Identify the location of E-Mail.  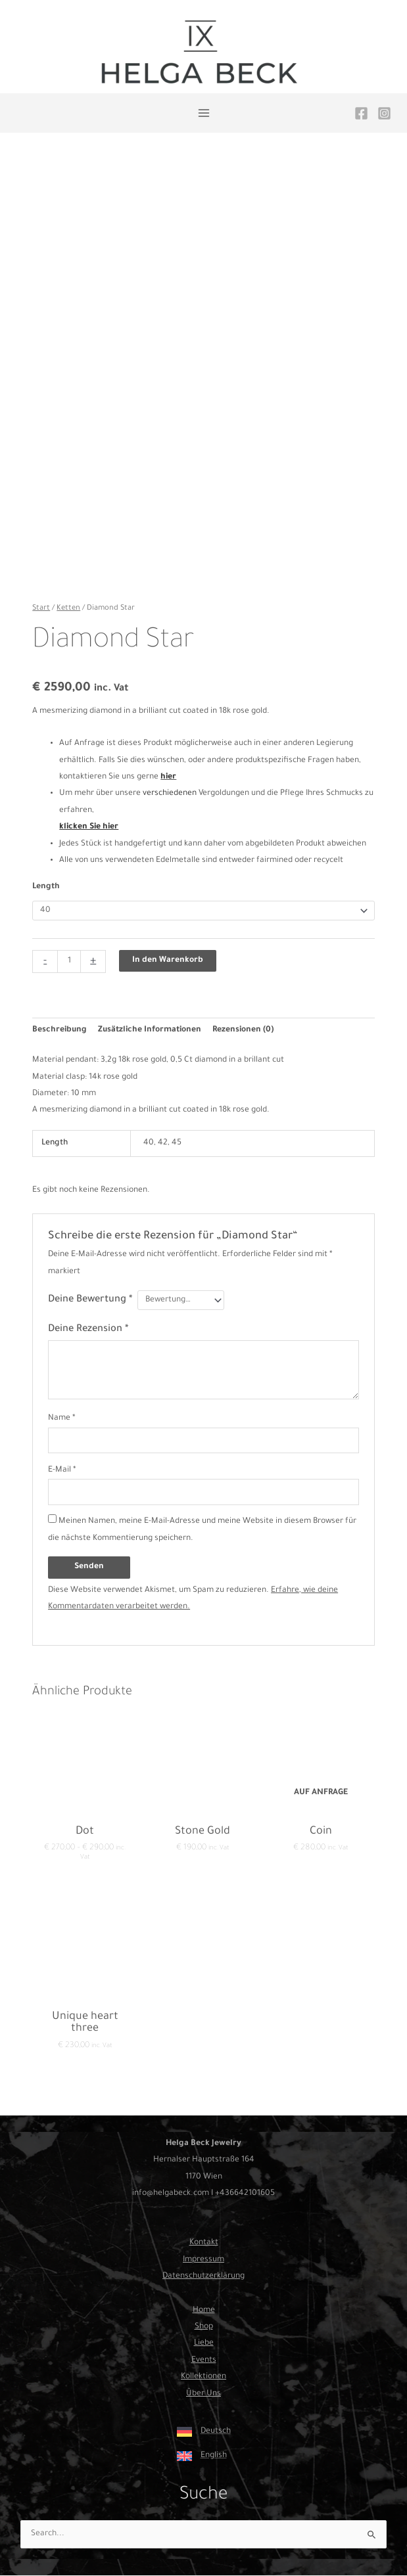
(62, 1470).